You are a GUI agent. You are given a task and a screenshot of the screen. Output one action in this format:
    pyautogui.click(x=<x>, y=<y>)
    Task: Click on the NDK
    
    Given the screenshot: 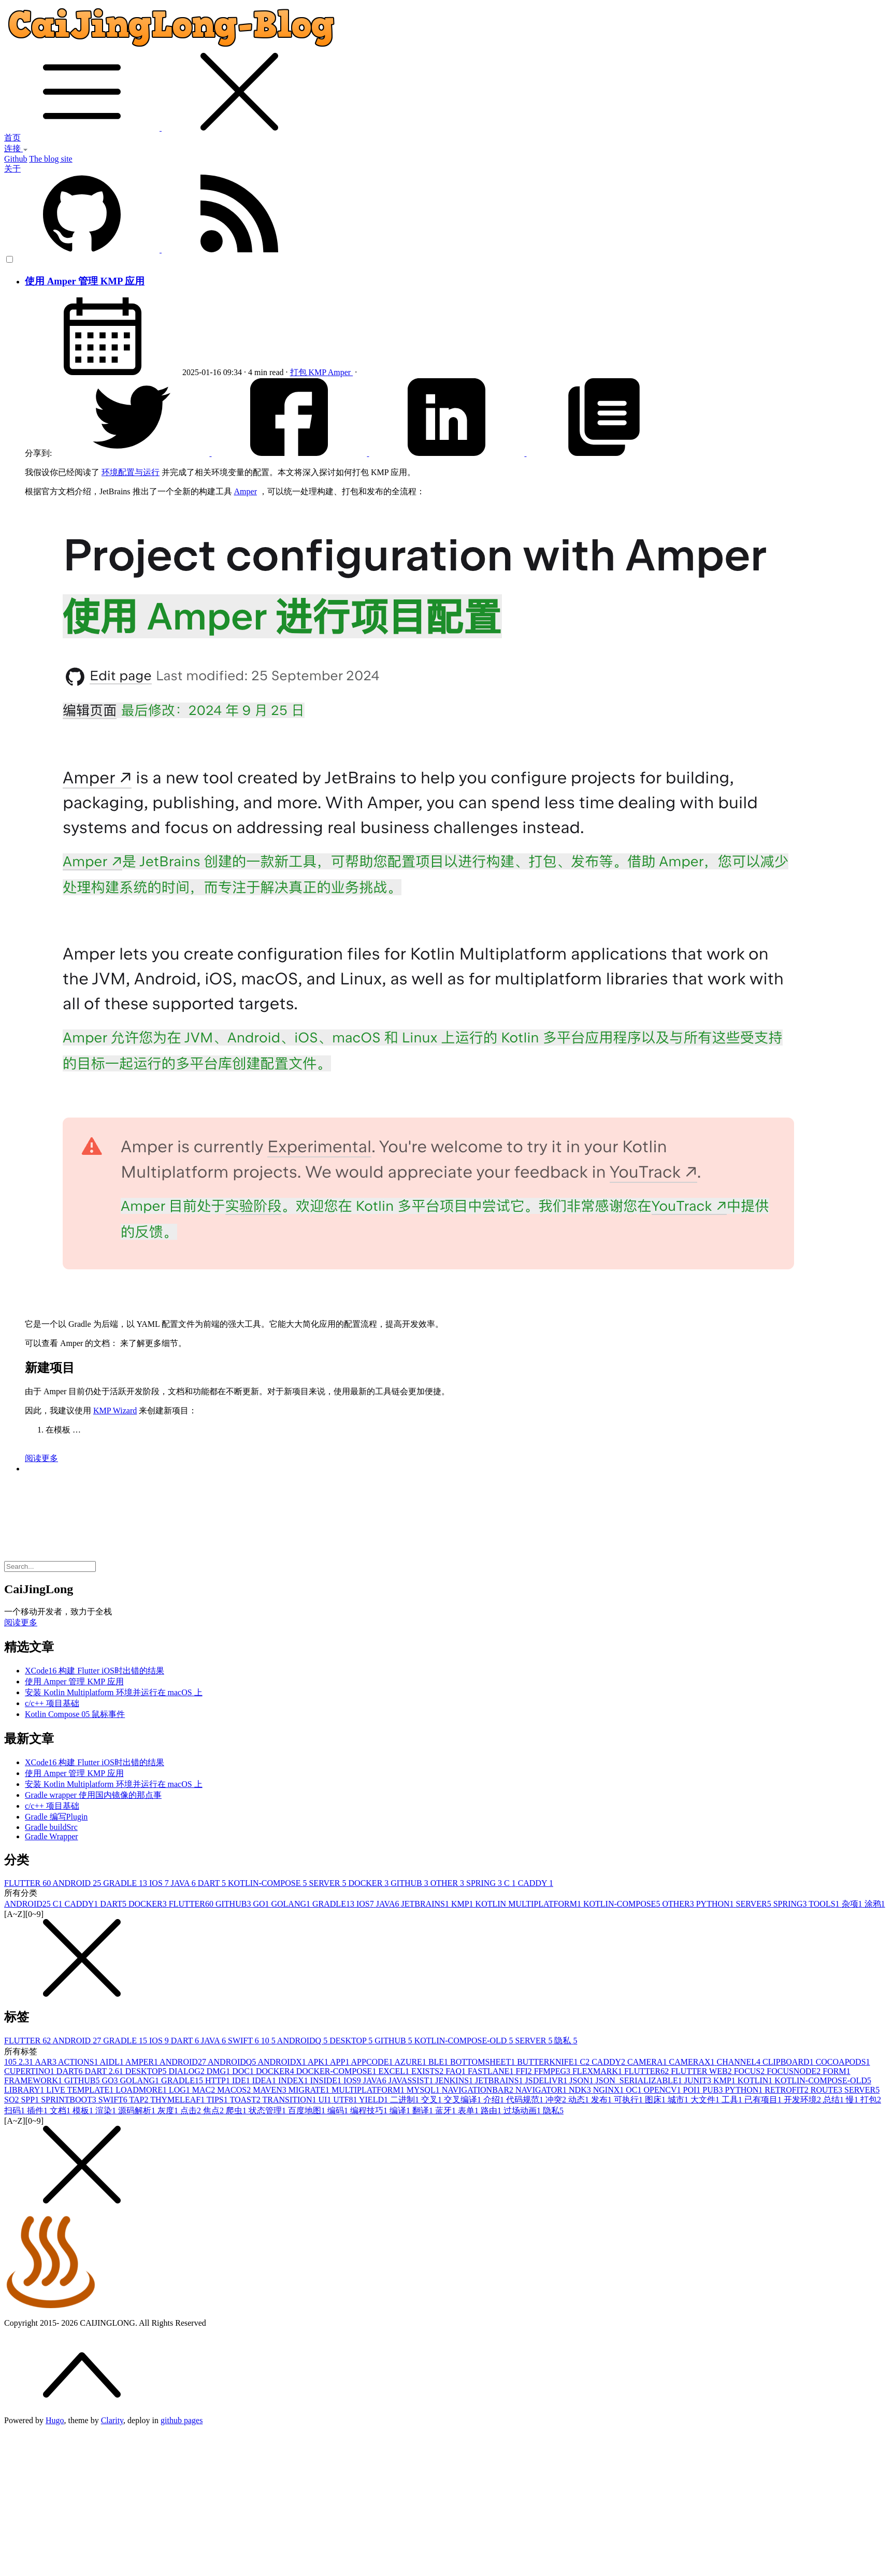 What is the action you would take?
    pyautogui.click(x=581, y=2089)
    